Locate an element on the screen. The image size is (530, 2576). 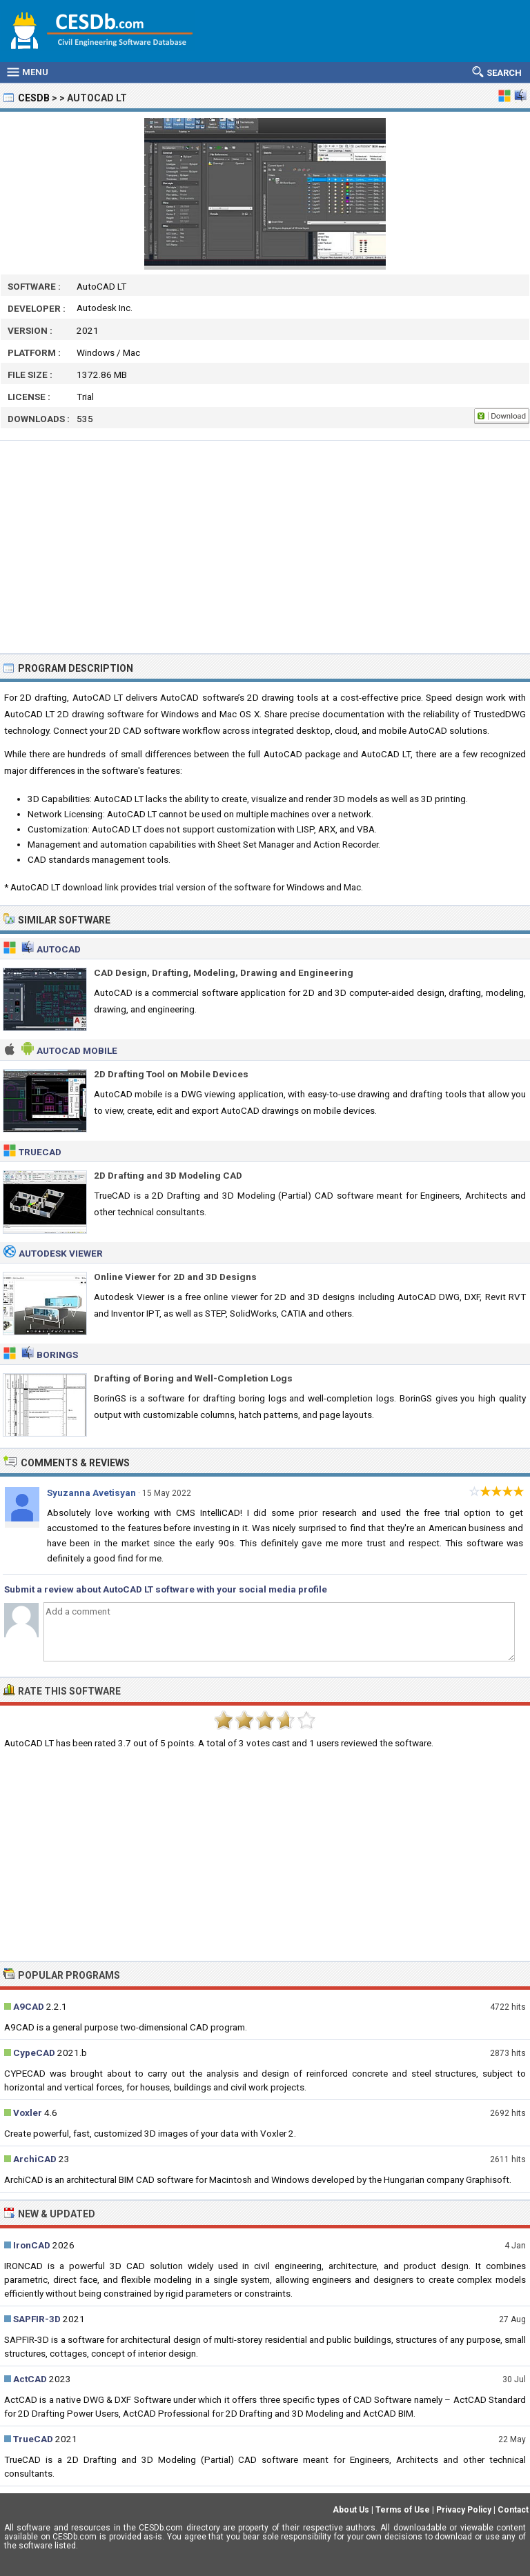
ActCAD is located at coordinates (30, 2378).